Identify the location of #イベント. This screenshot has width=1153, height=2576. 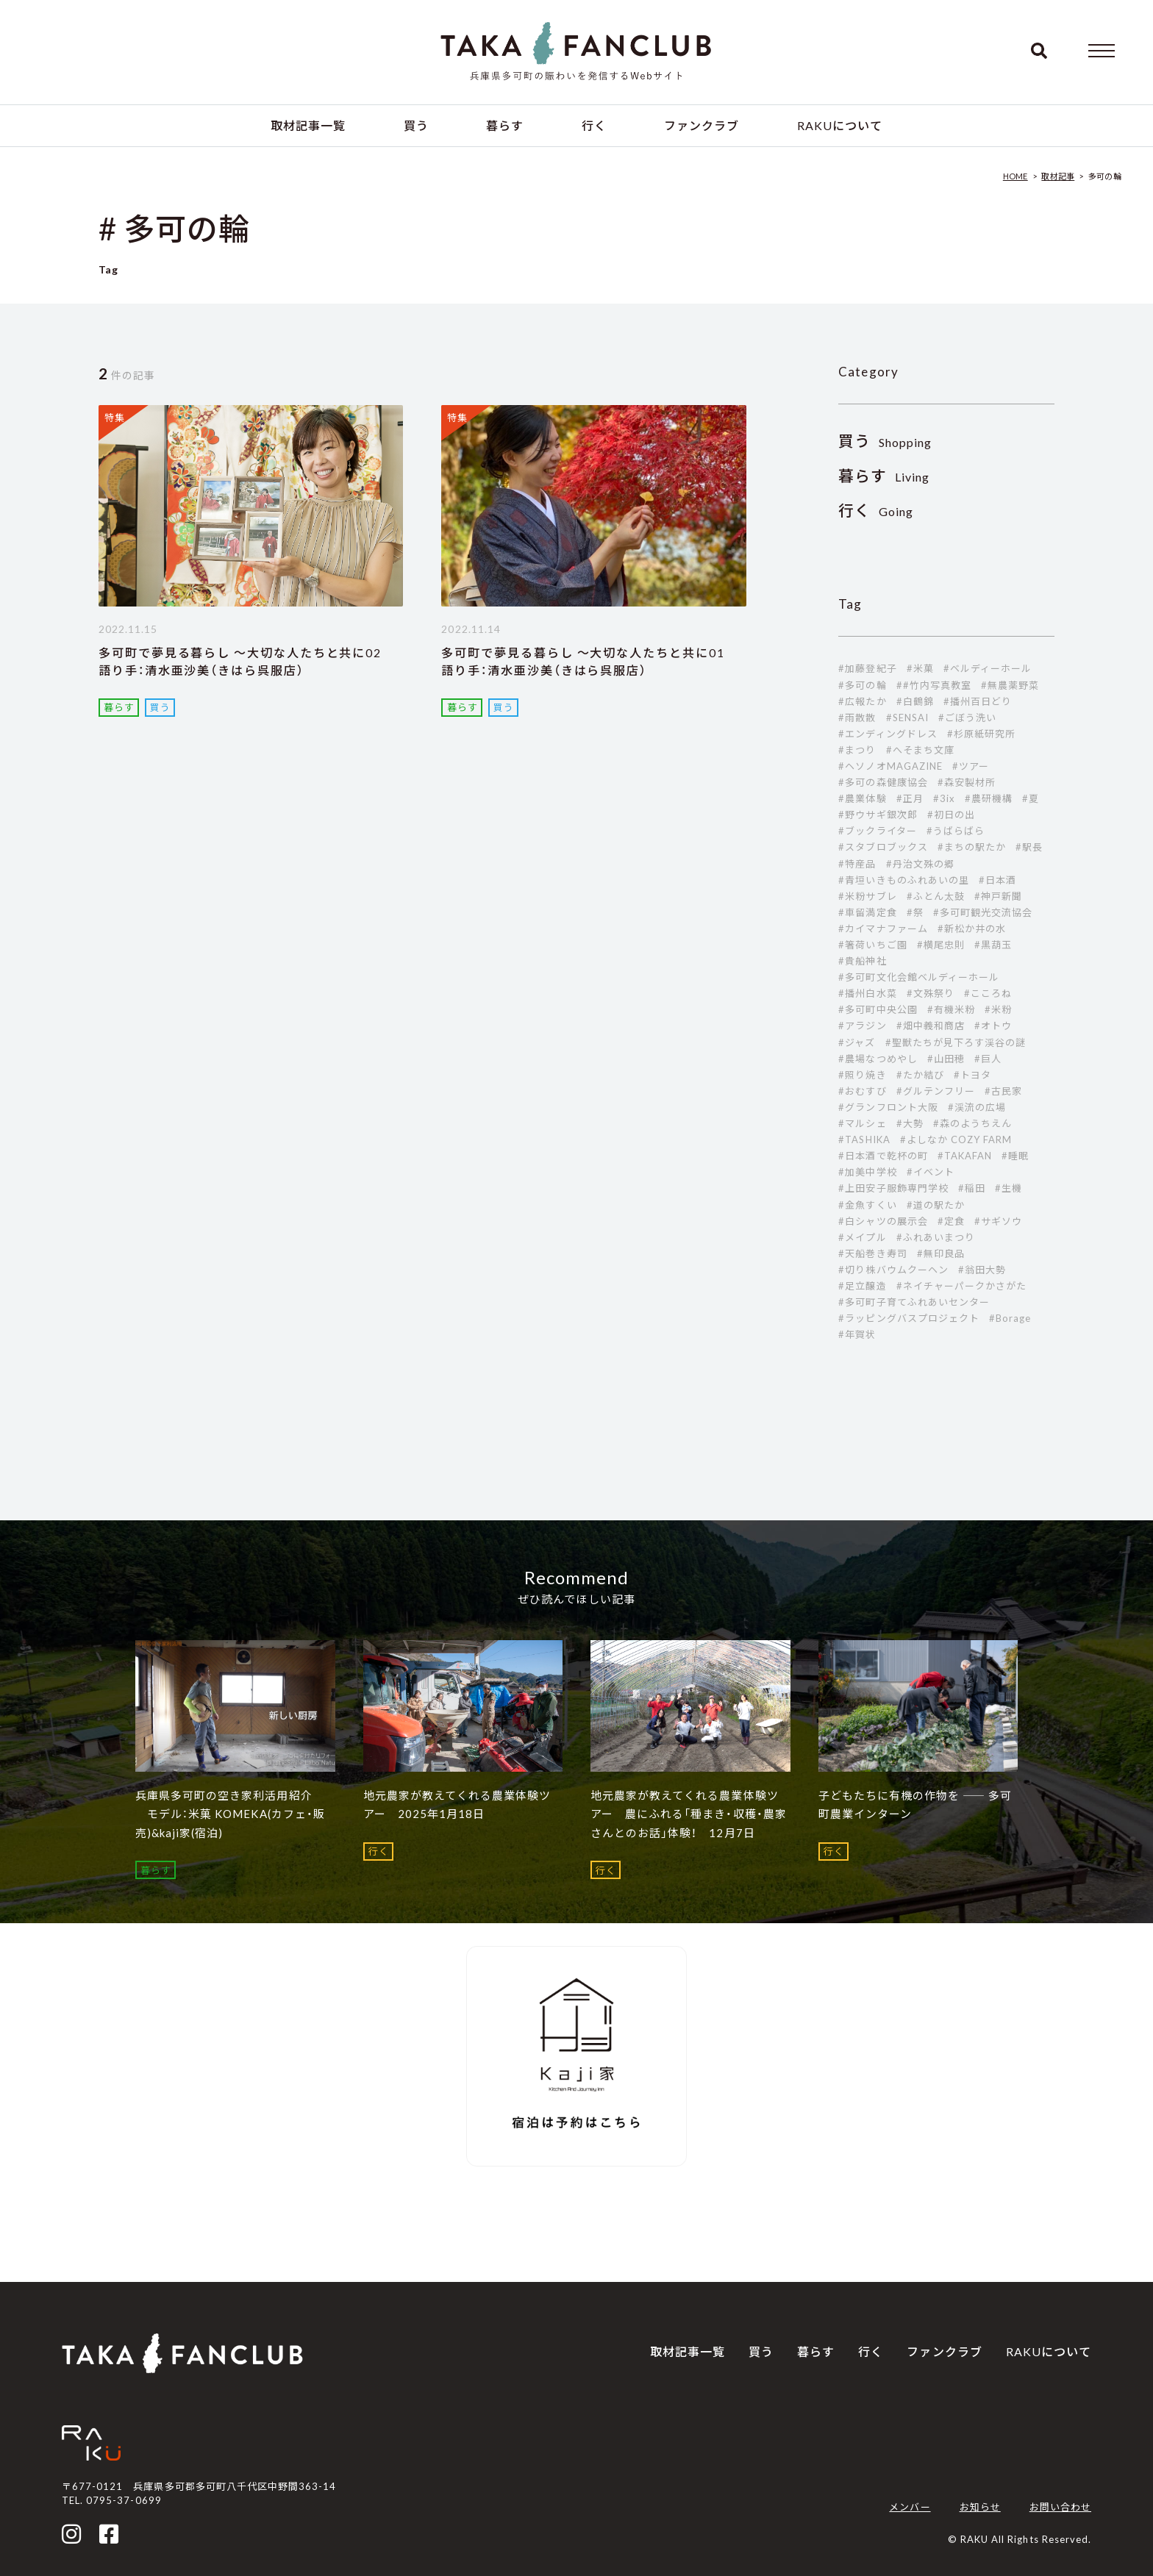
(930, 1172).